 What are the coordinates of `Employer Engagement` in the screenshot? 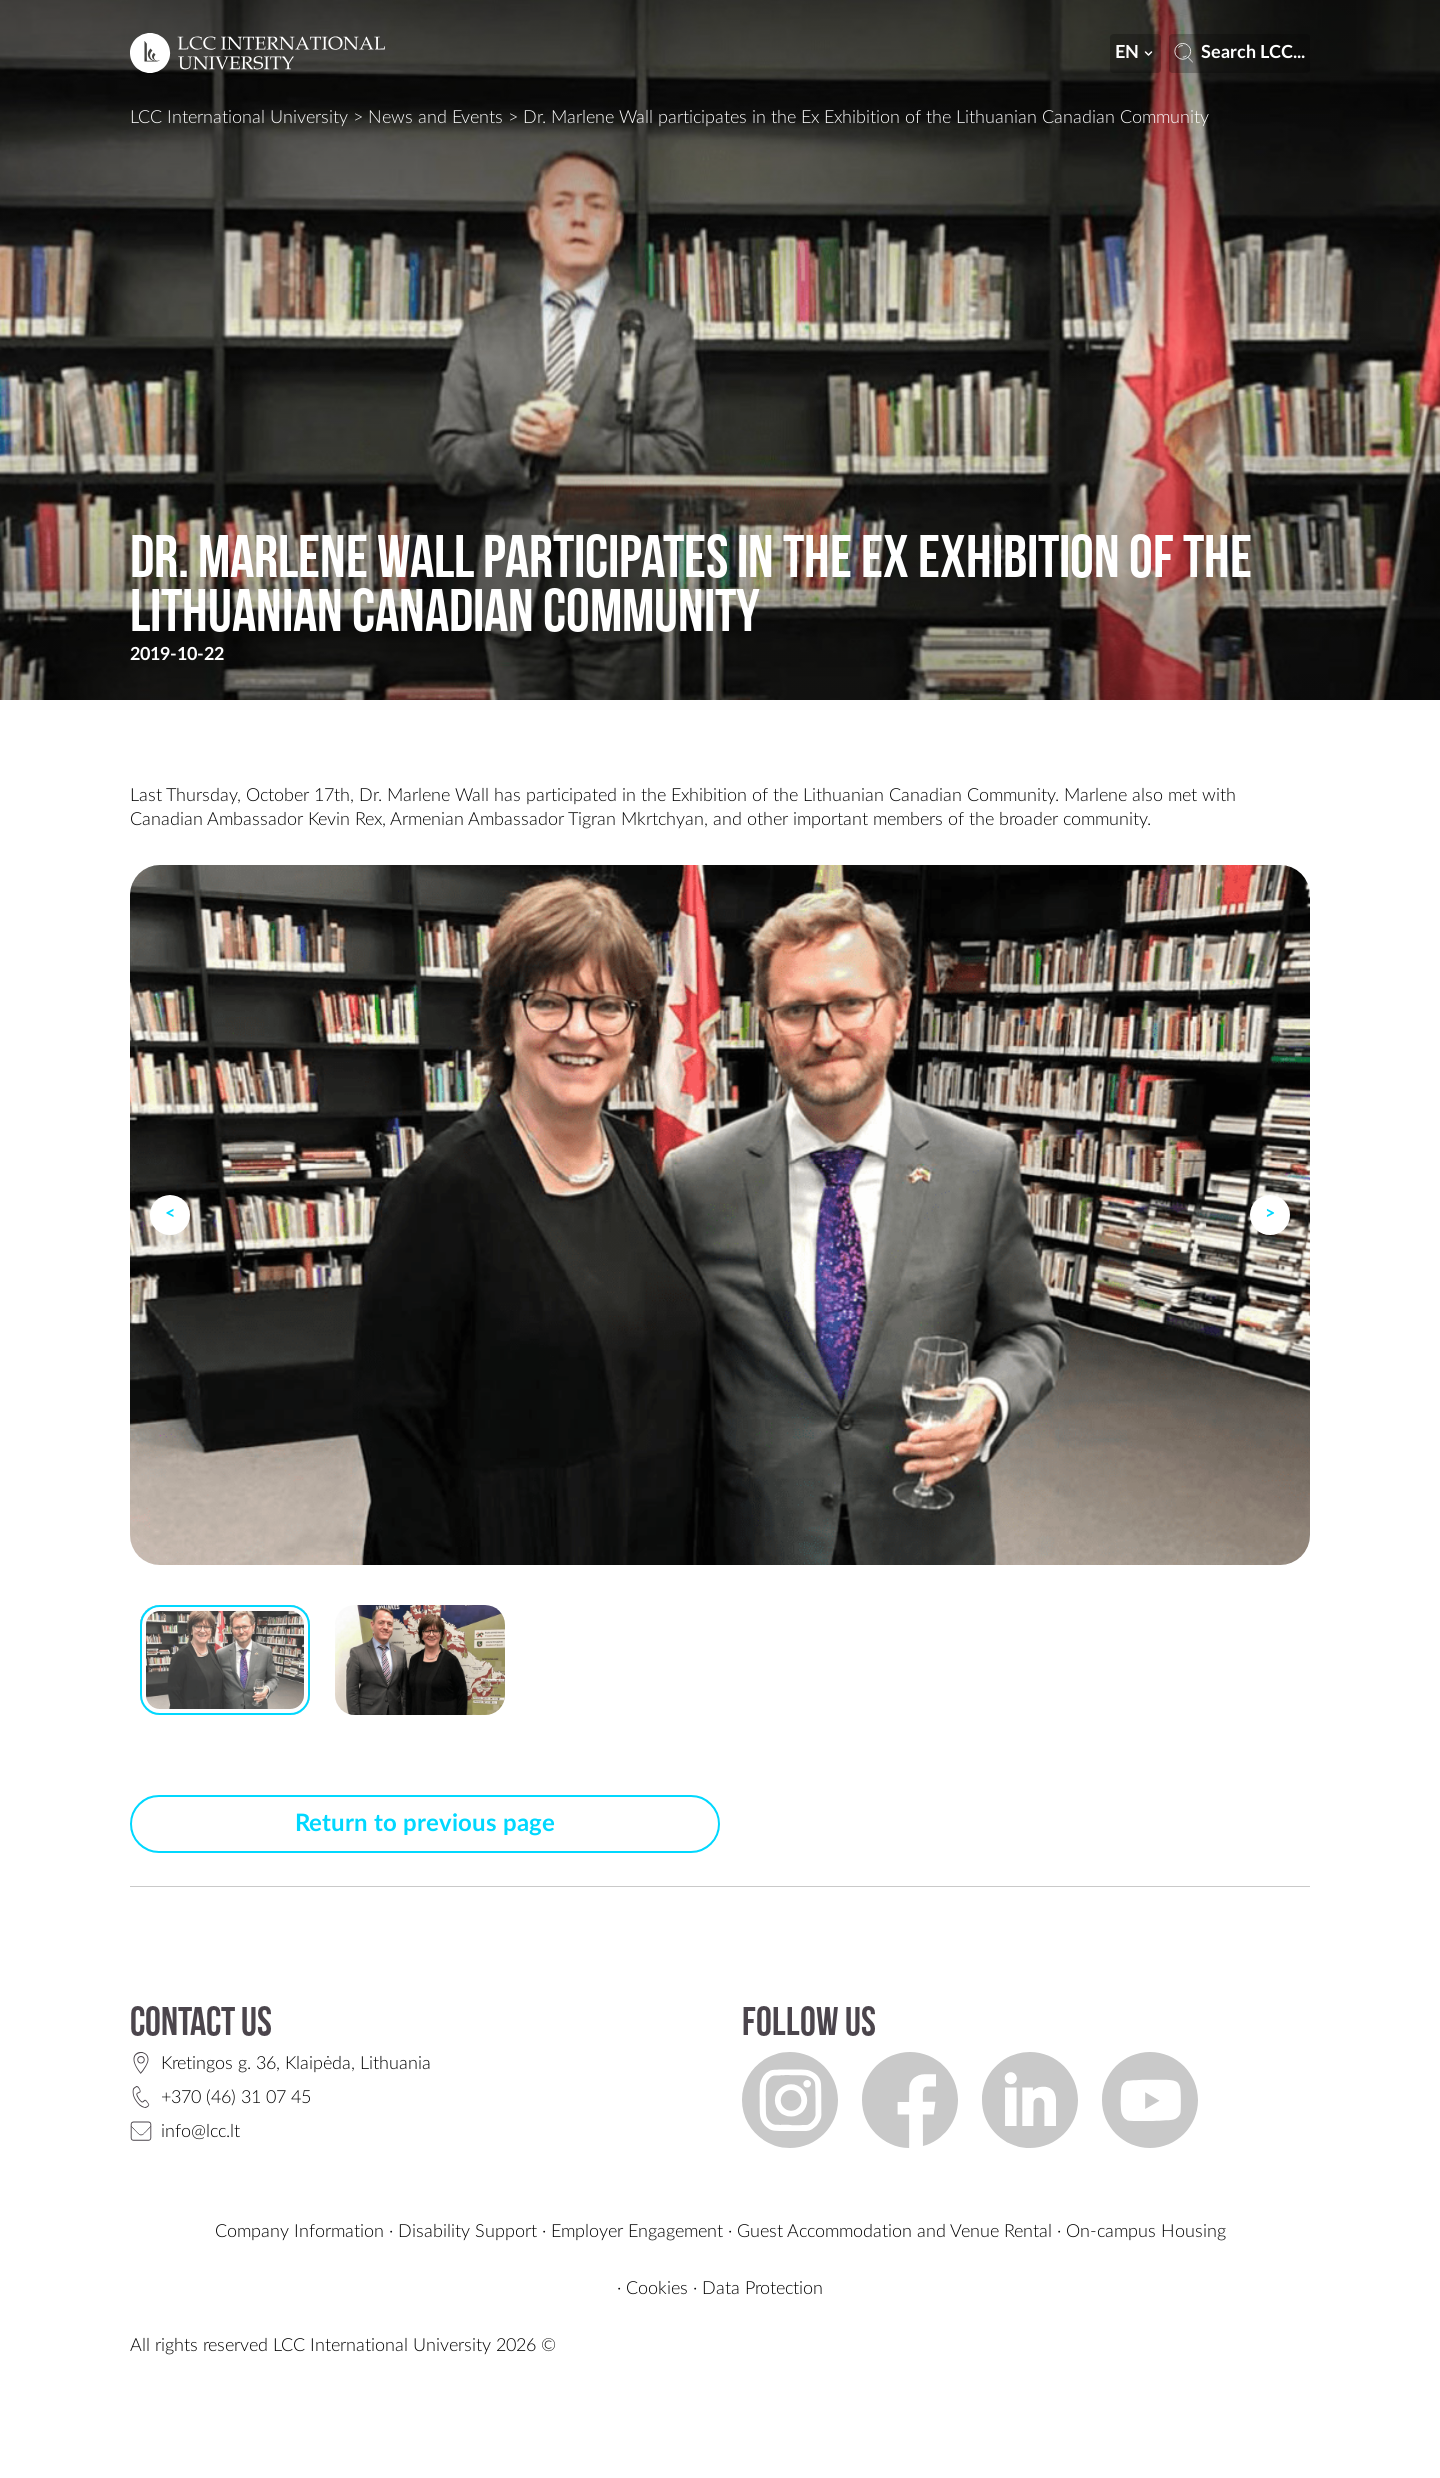 It's located at (637, 2232).